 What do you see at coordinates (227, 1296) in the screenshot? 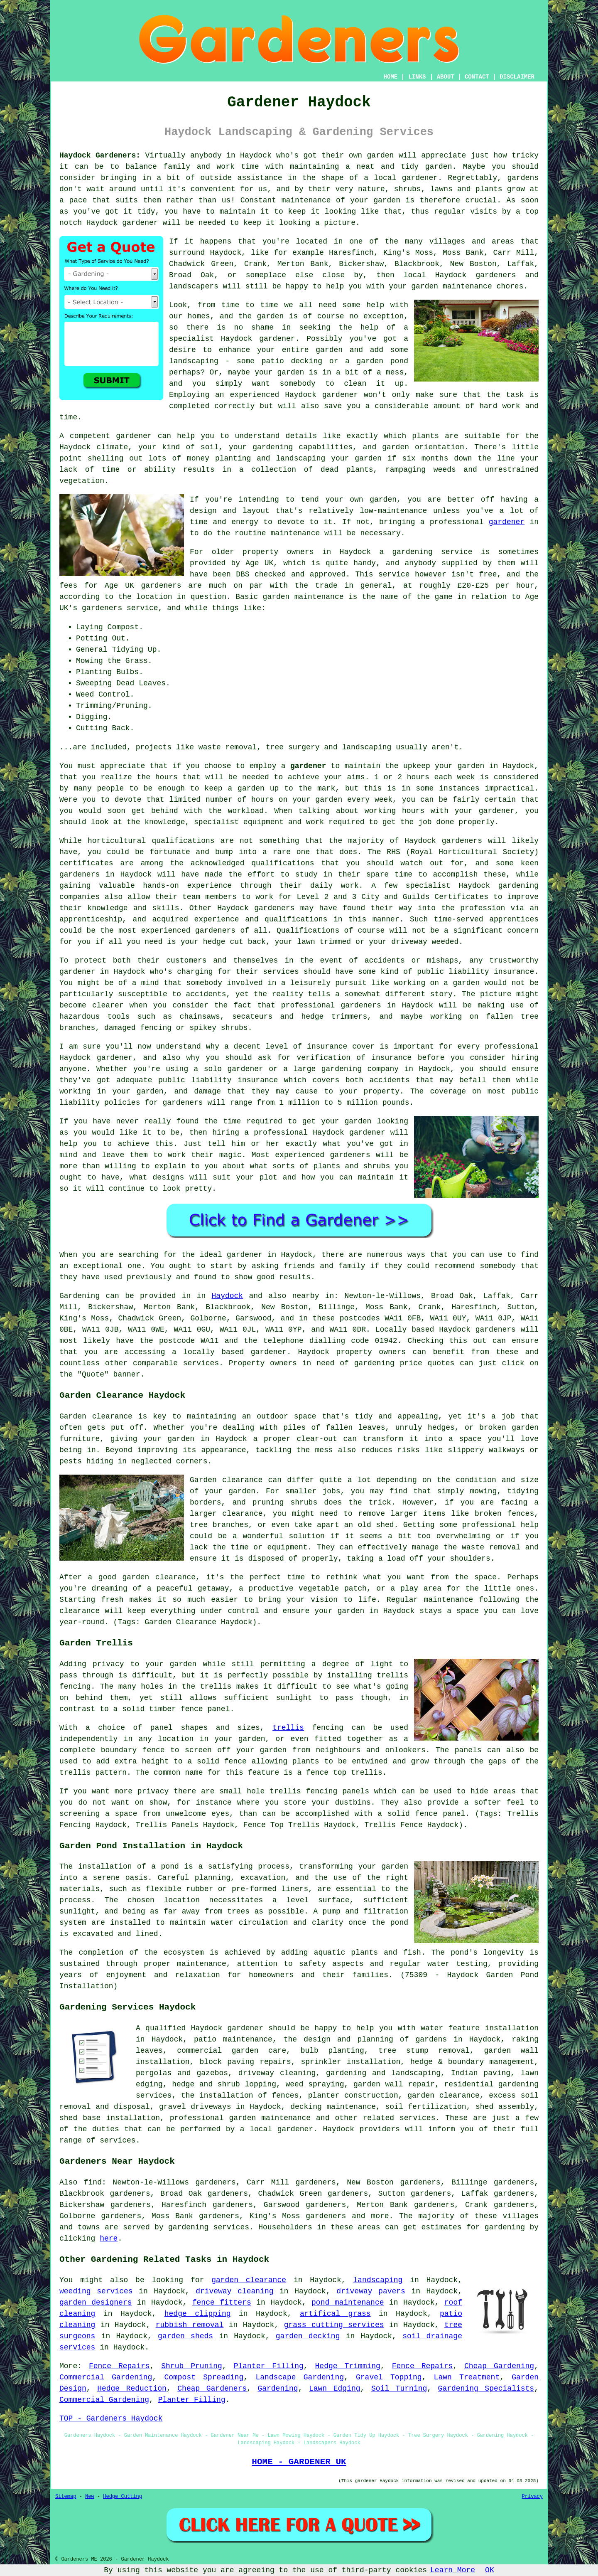
I see `Haydock` at bounding box center [227, 1296].